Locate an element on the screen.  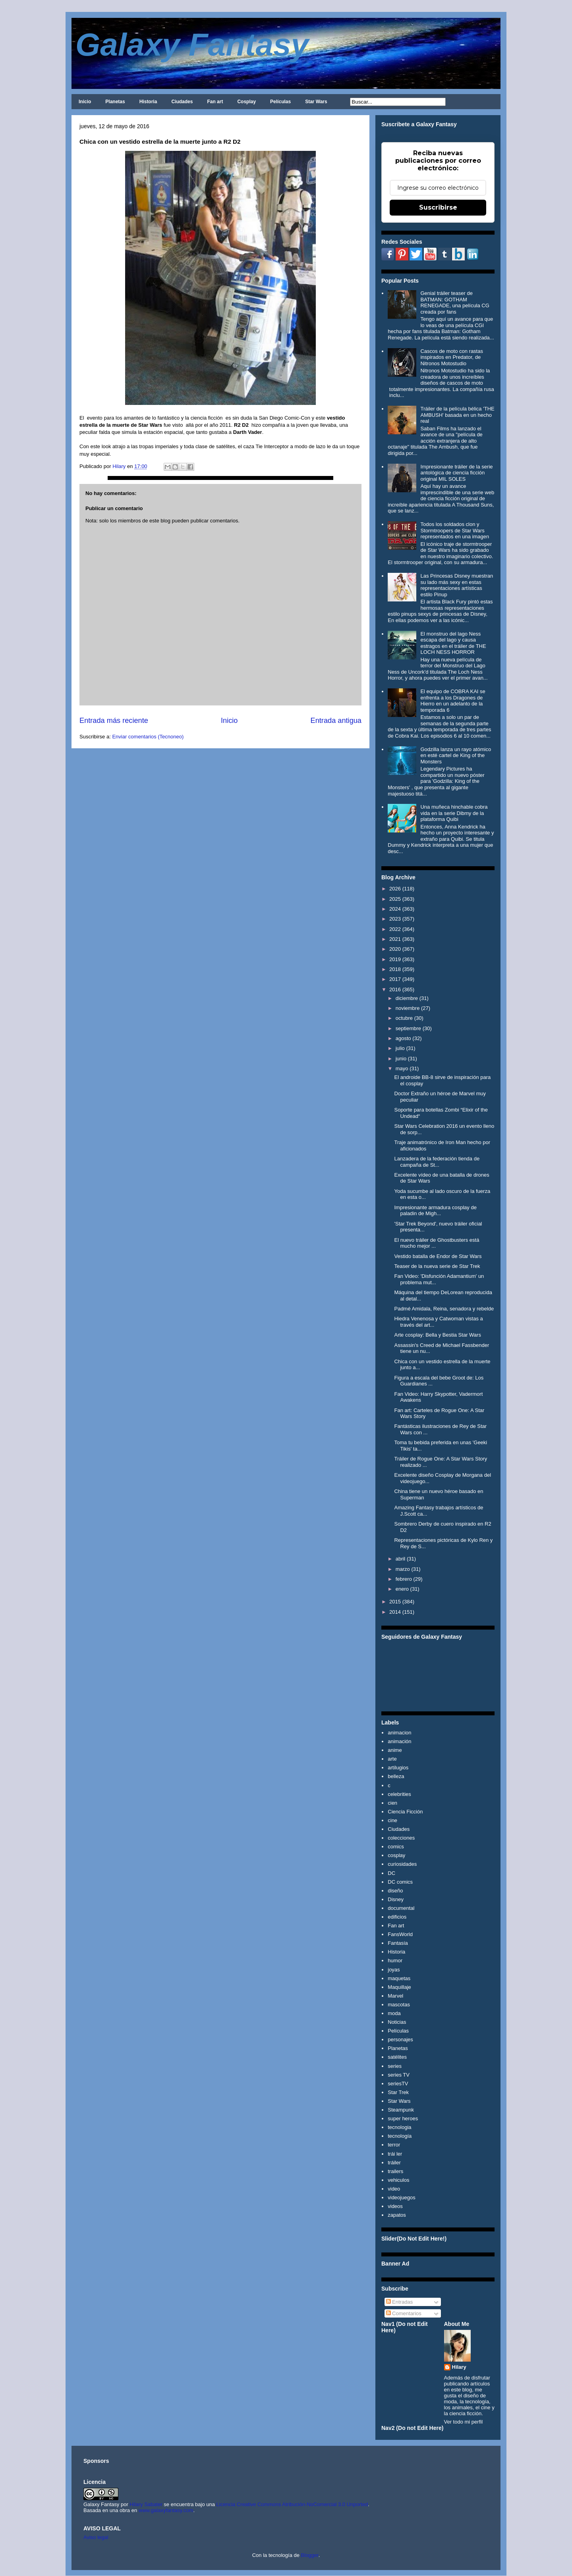
series is located at coordinates (395, 2066).